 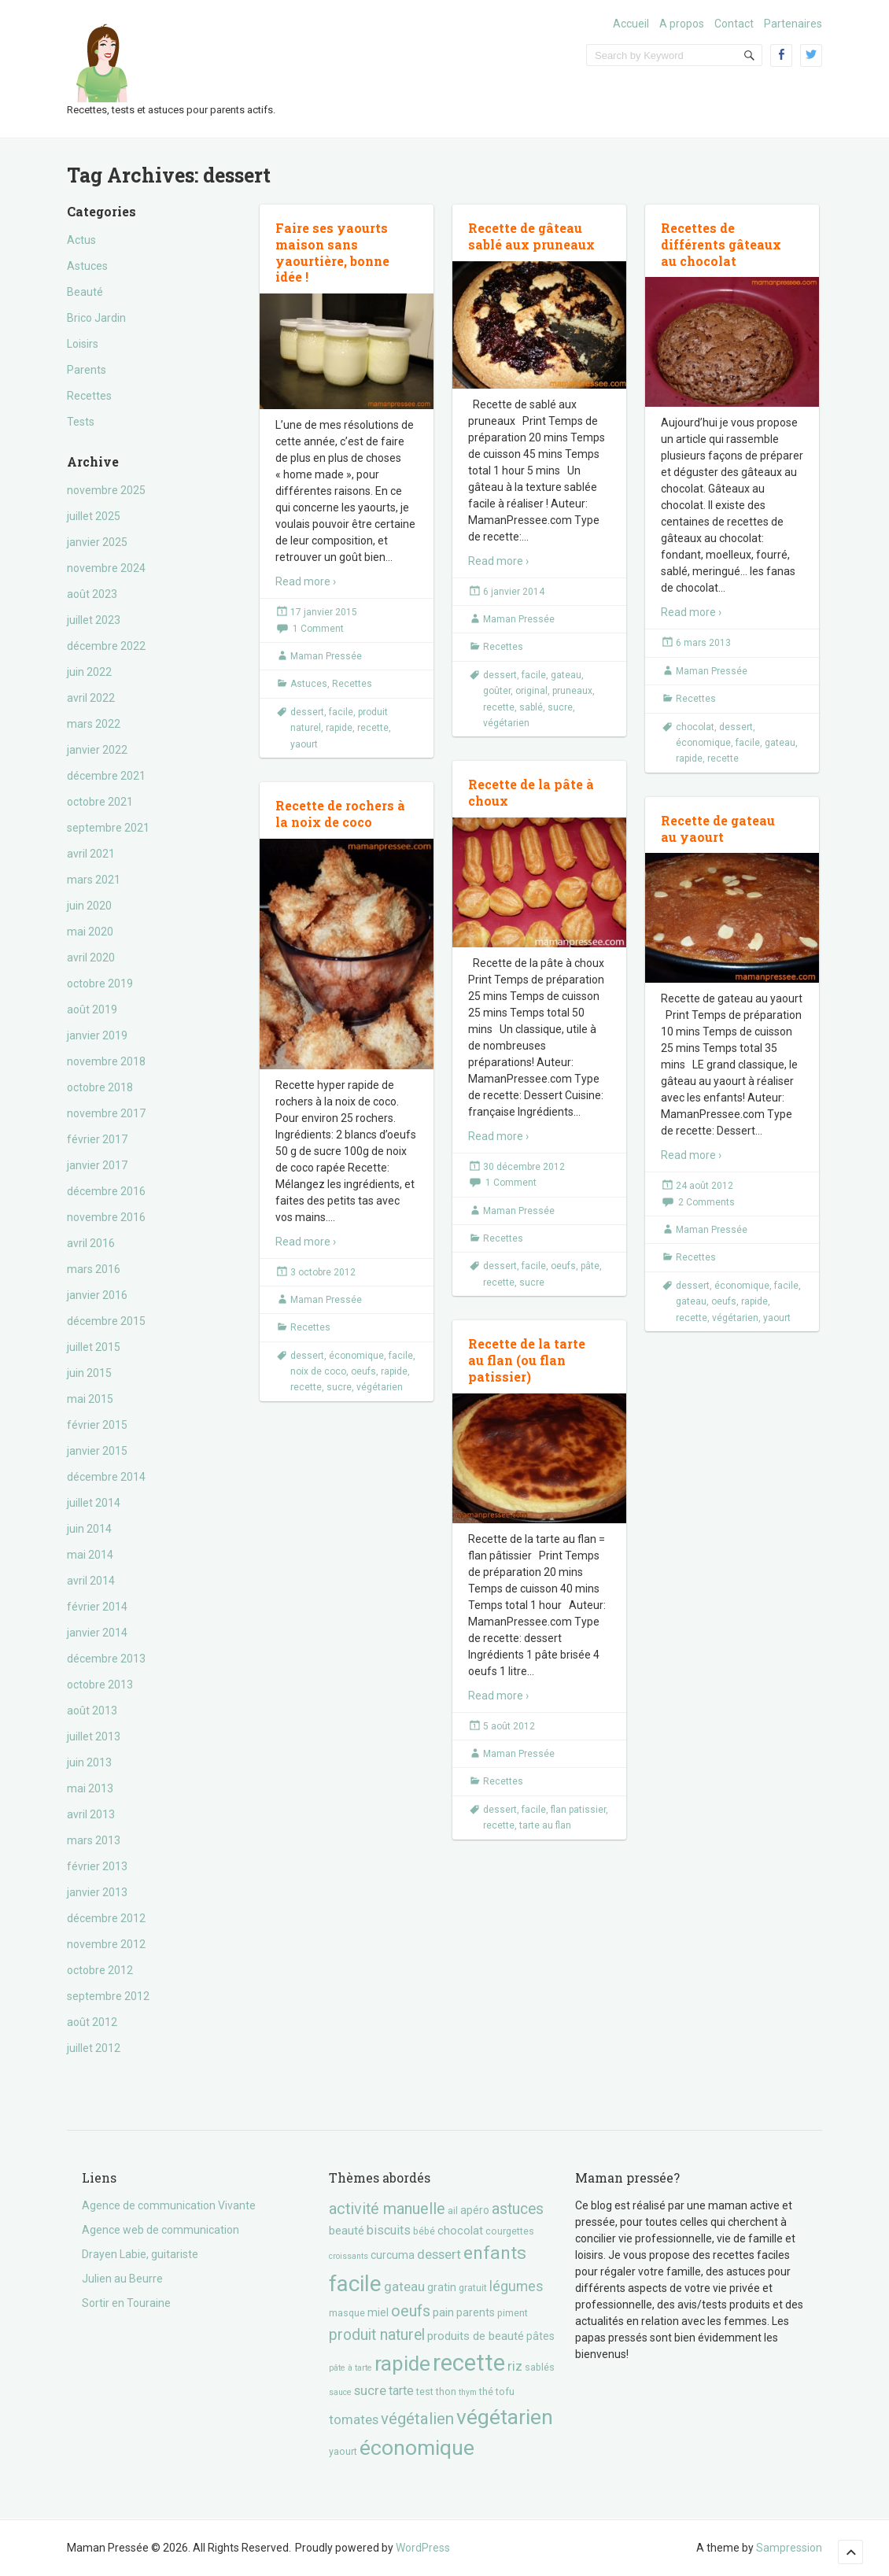 What do you see at coordinates (378, 2312) in the screenshot?
I see `miel [miel (4 éléments)]` at bounding box center [378, 2312].